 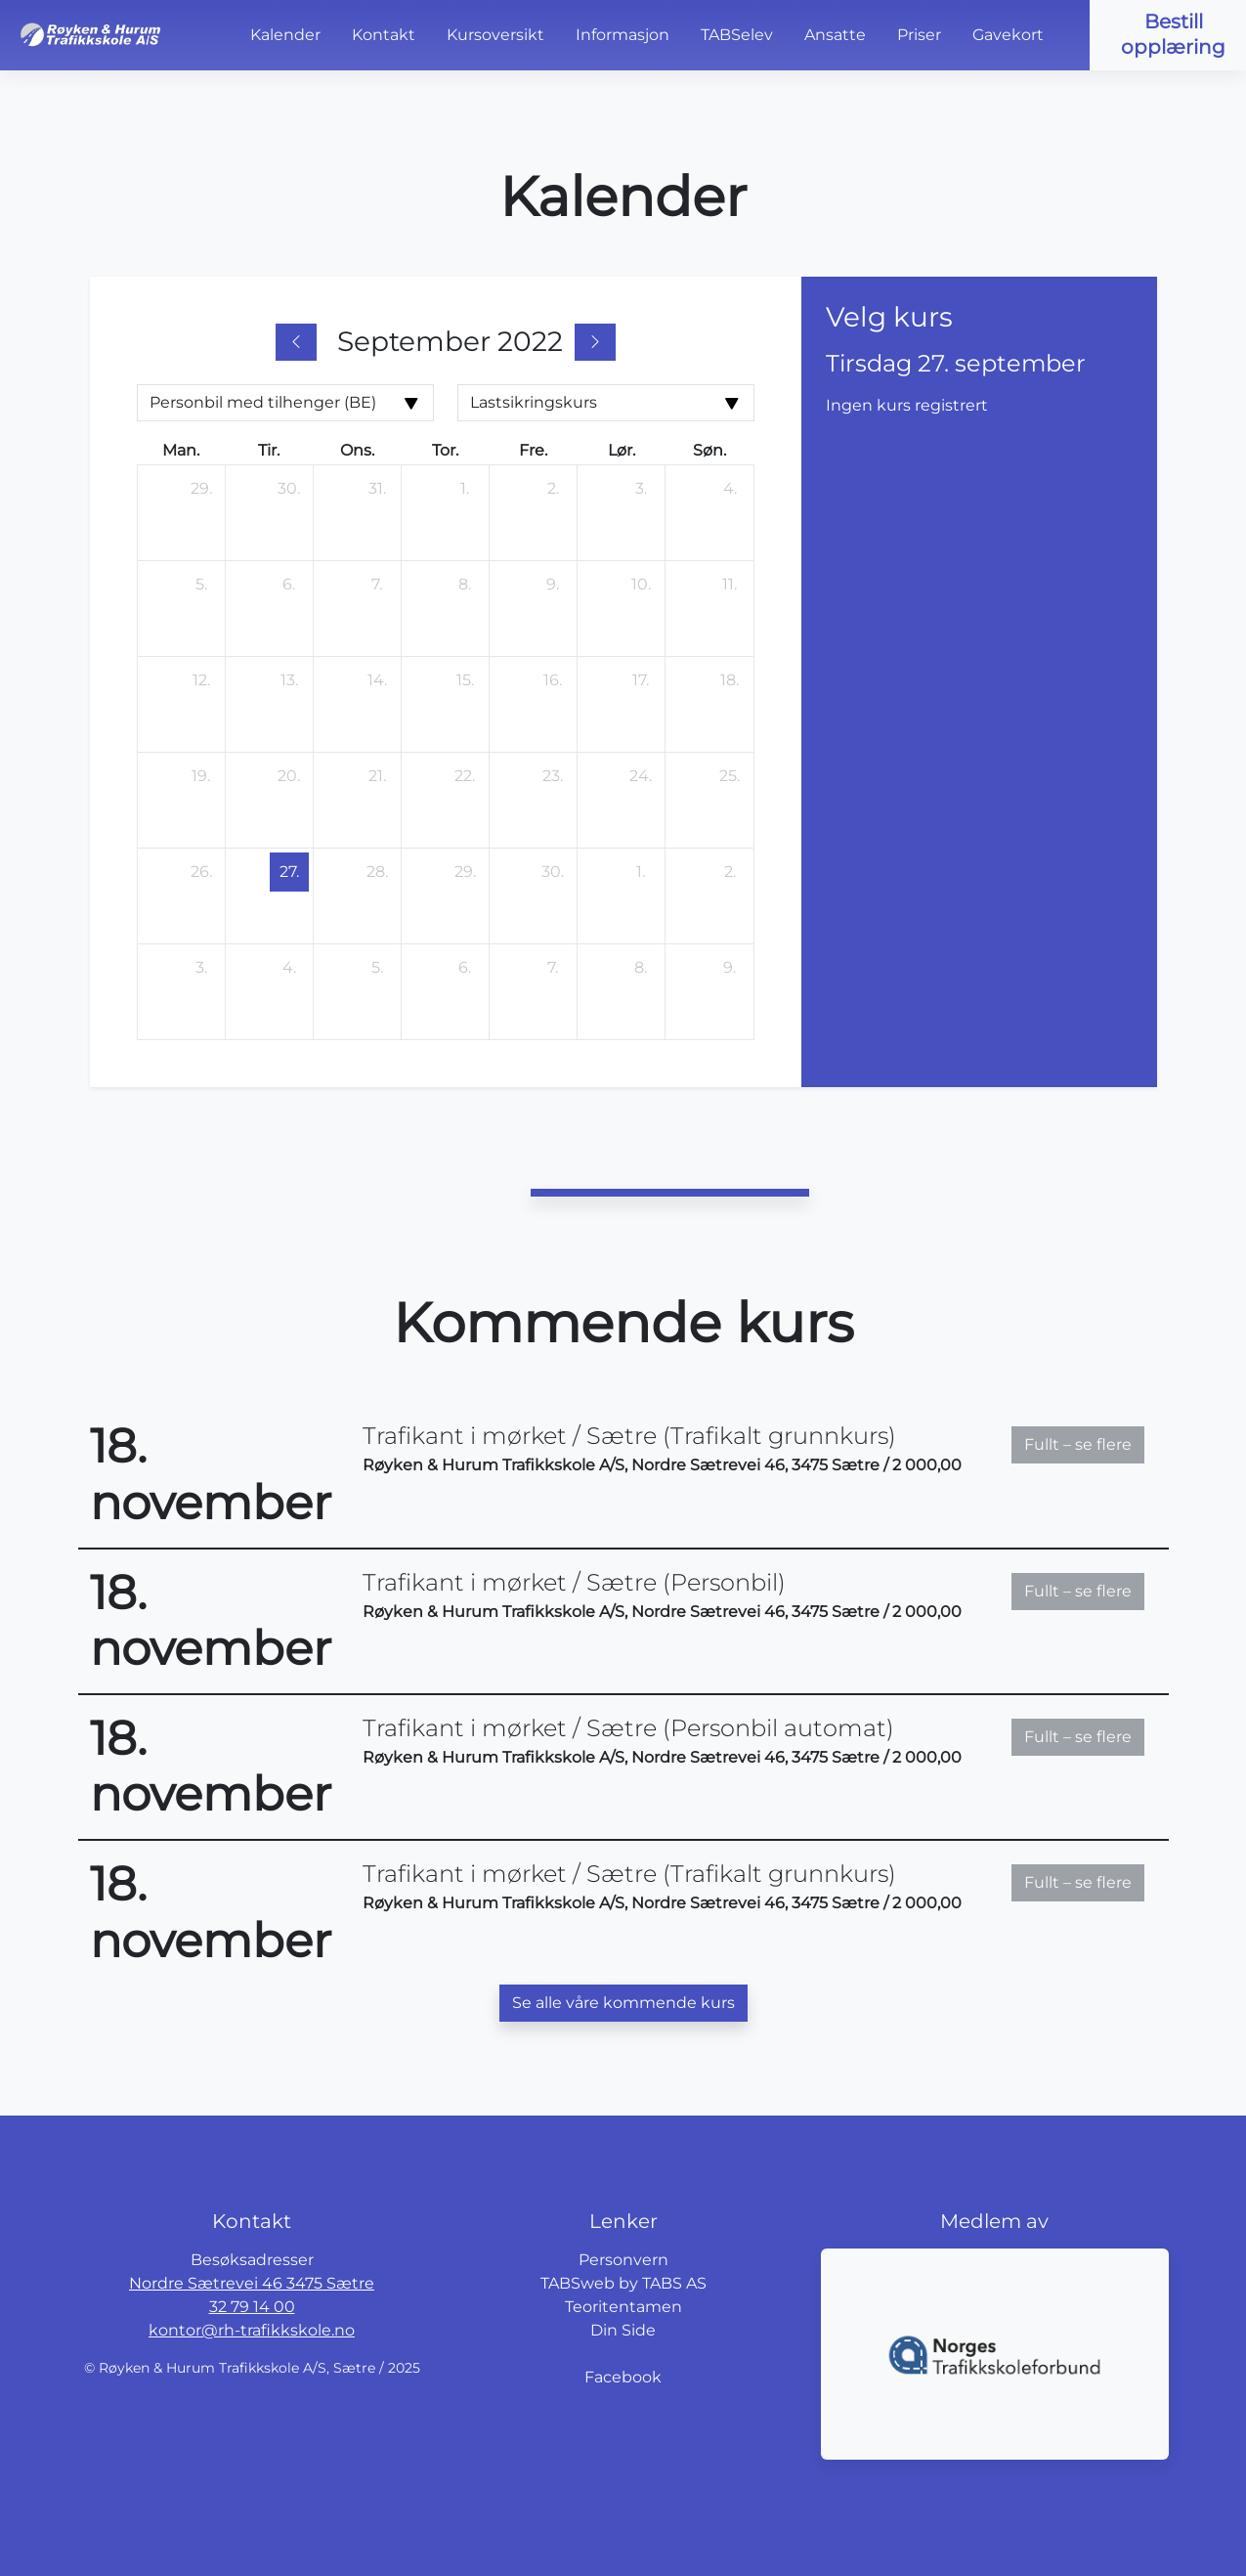 What do you see at coordinates (730, 584) in the screenshot?
I see `[11. september 2022]` at bounding box center [730, 584].